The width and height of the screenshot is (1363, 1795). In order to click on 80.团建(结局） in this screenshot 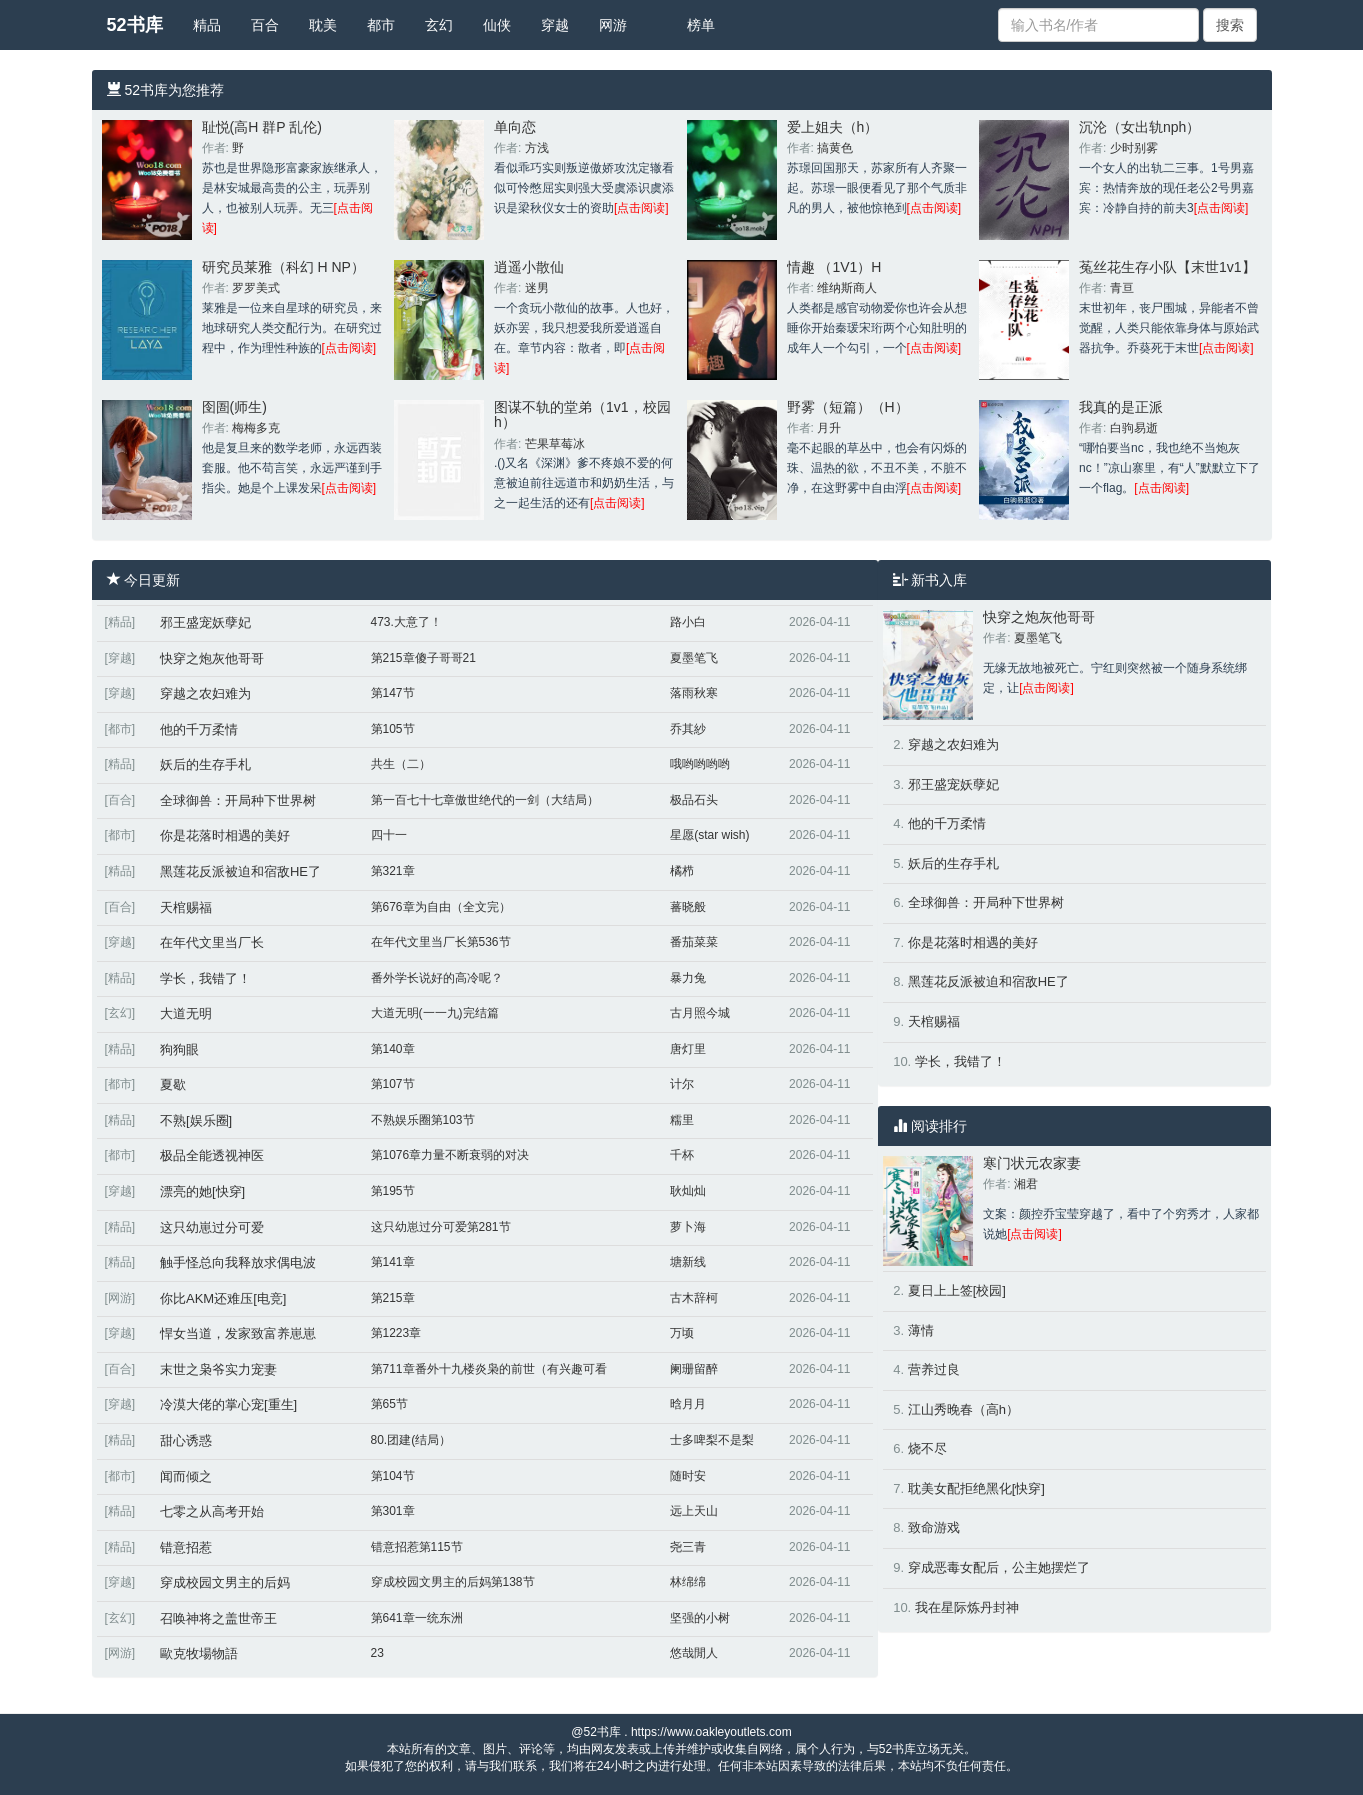, I will do `click(411, 1440)`.